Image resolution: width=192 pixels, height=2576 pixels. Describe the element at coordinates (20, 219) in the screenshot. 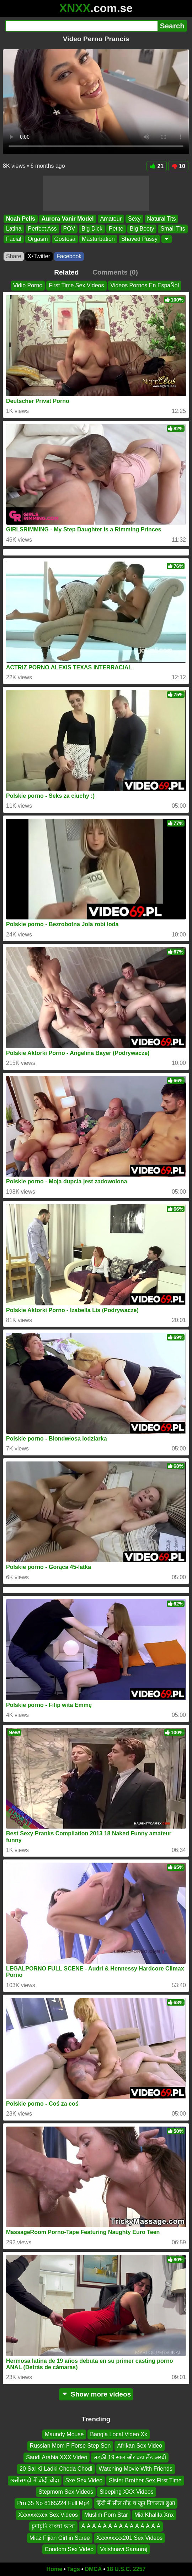

I see `Noah Pells` at that location.